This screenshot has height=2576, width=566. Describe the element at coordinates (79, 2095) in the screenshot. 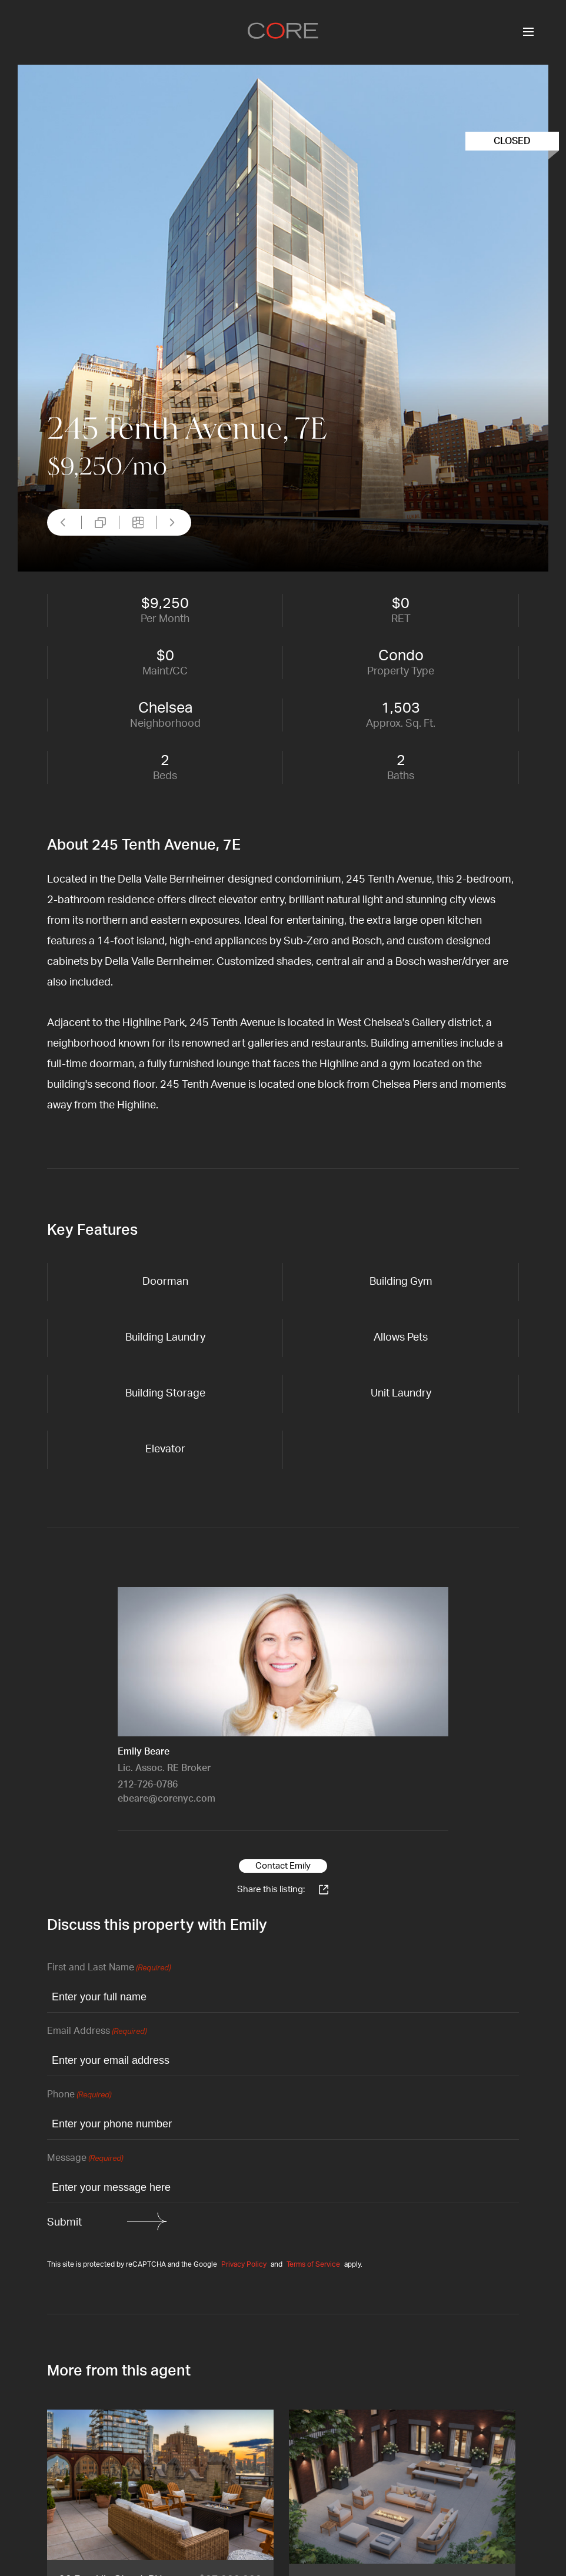

I see `Phone` at that location.